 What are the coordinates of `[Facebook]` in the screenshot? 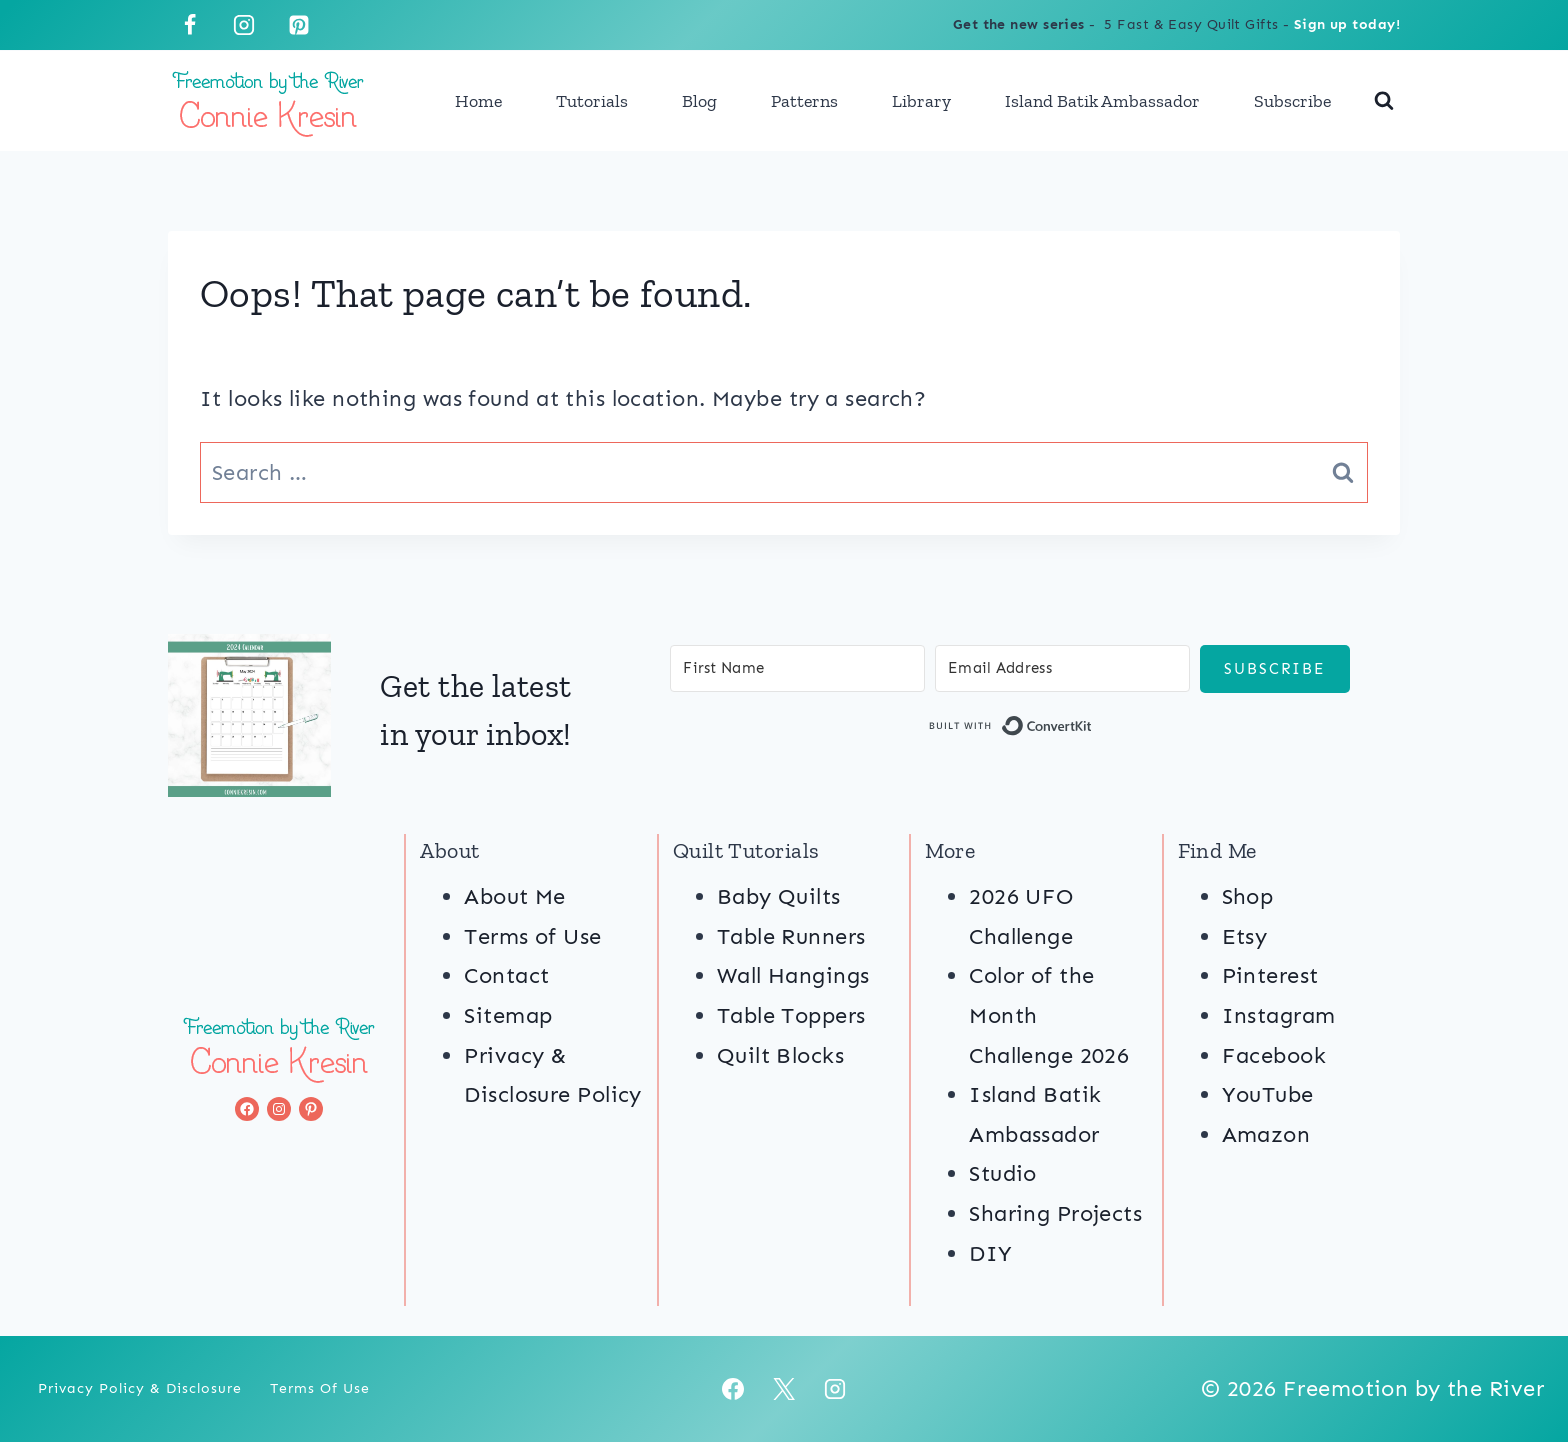 It's located at (190, 25).